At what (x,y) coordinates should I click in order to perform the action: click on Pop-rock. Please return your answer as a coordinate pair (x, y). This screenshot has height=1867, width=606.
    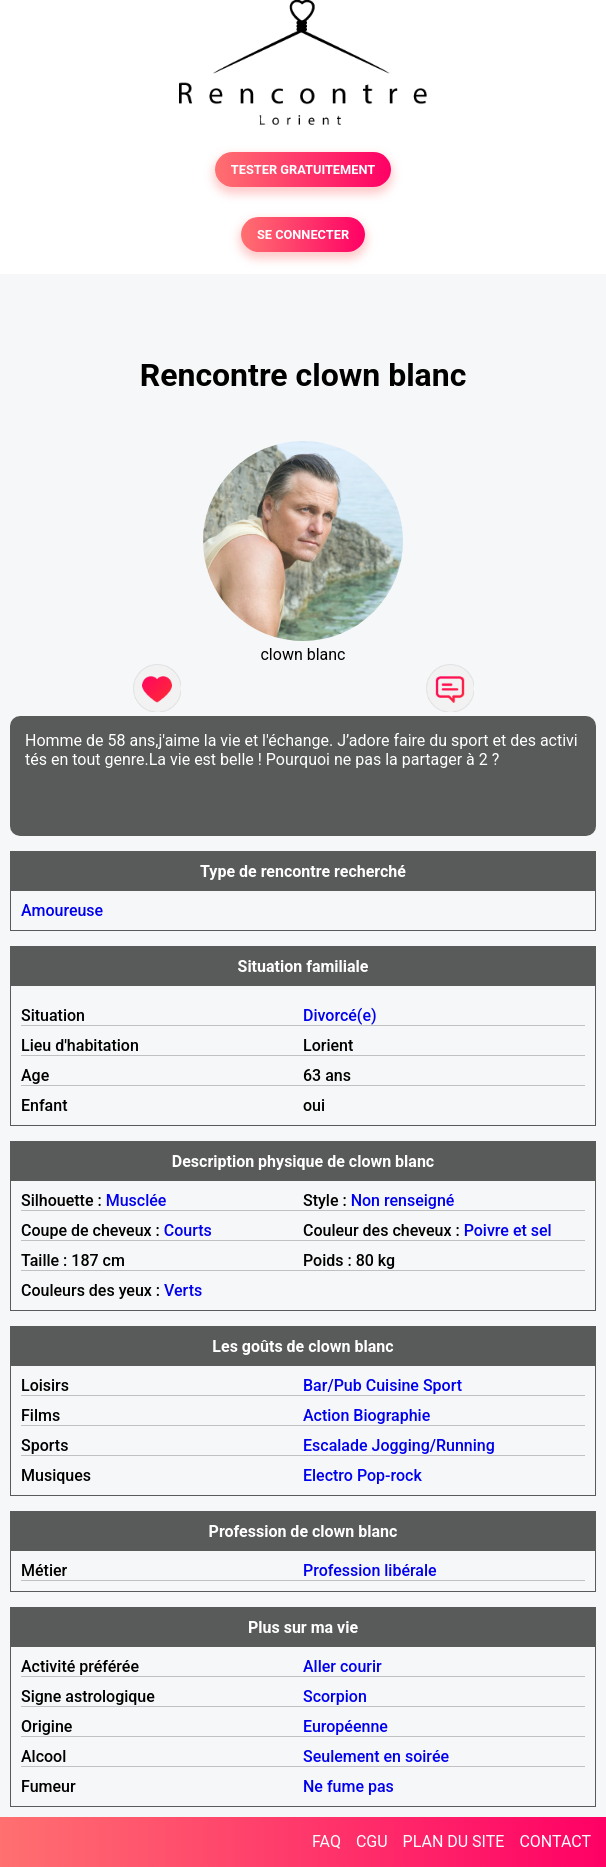
    Looking at the image, I should click on (389, 1475).